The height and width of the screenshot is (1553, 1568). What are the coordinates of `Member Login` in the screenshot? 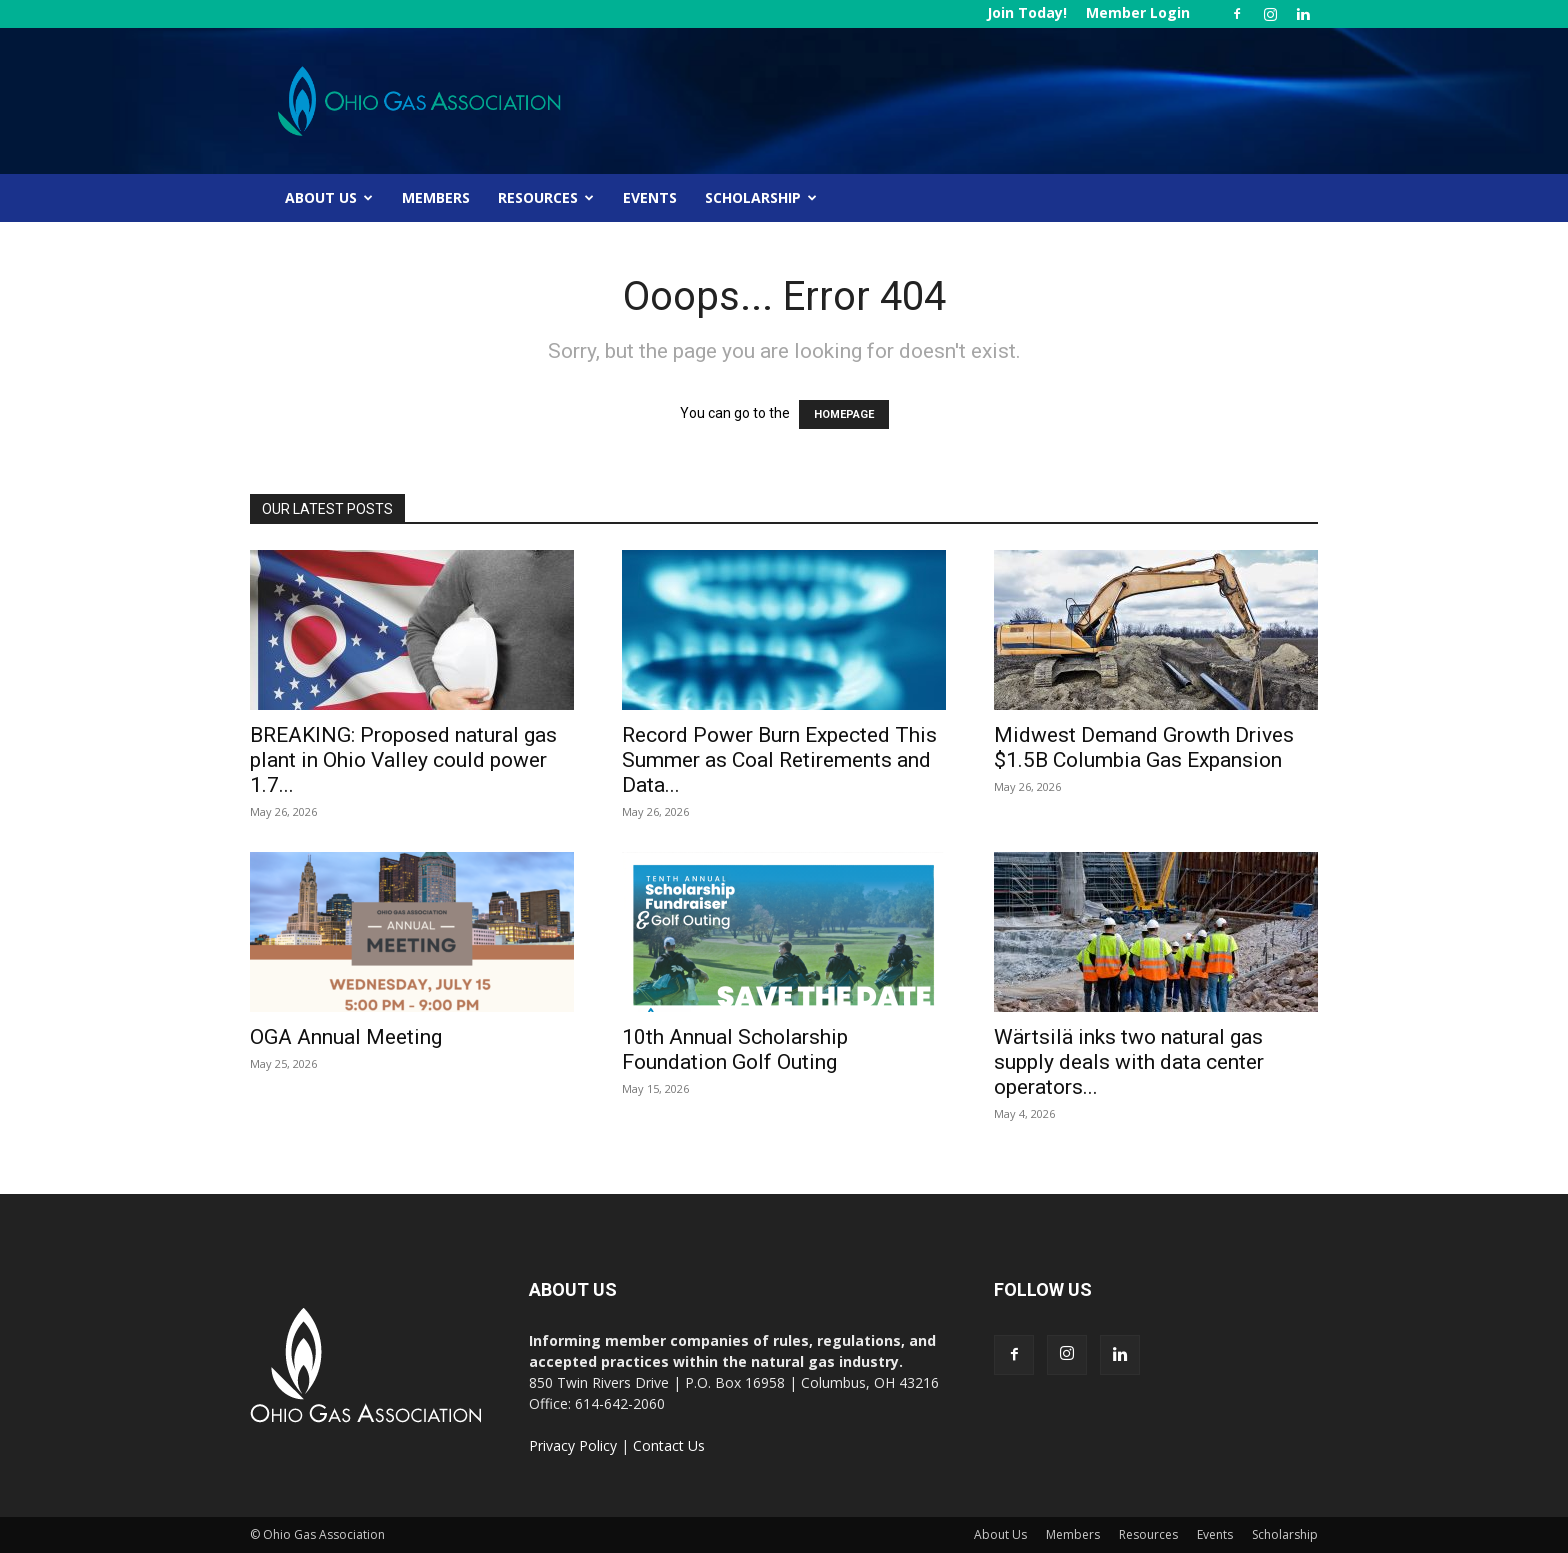 It's located at (1138, 12).